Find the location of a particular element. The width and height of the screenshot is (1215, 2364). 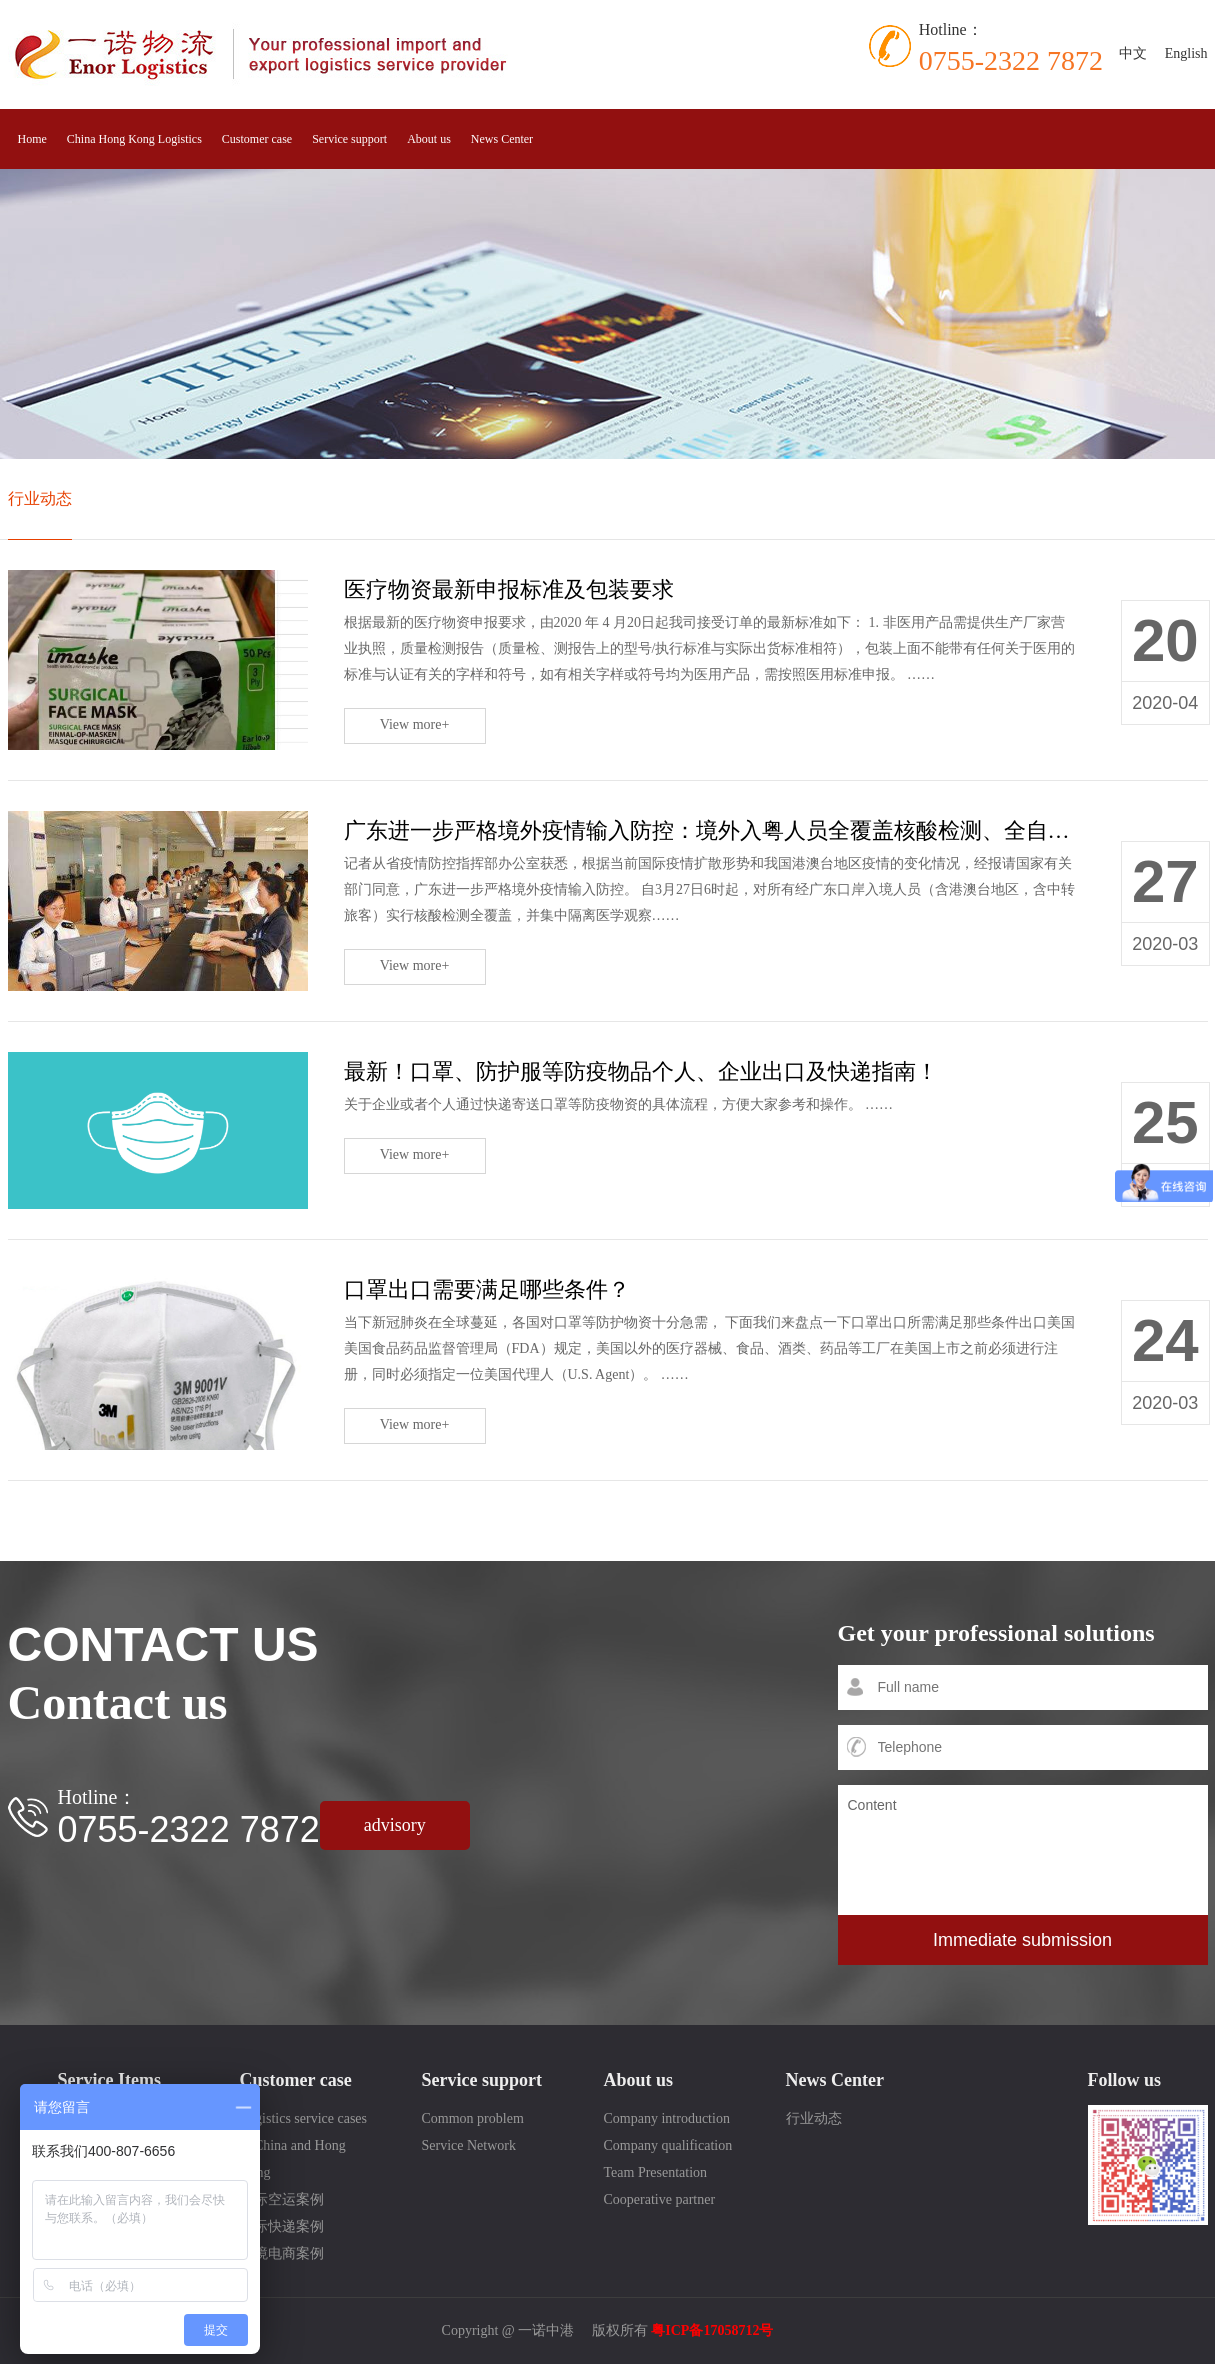

广东进一步严格境外疫情输入防控：境外入粤人员全覆盖核酸检测、全自费集中隔离 is located at coordinates (751, 830).